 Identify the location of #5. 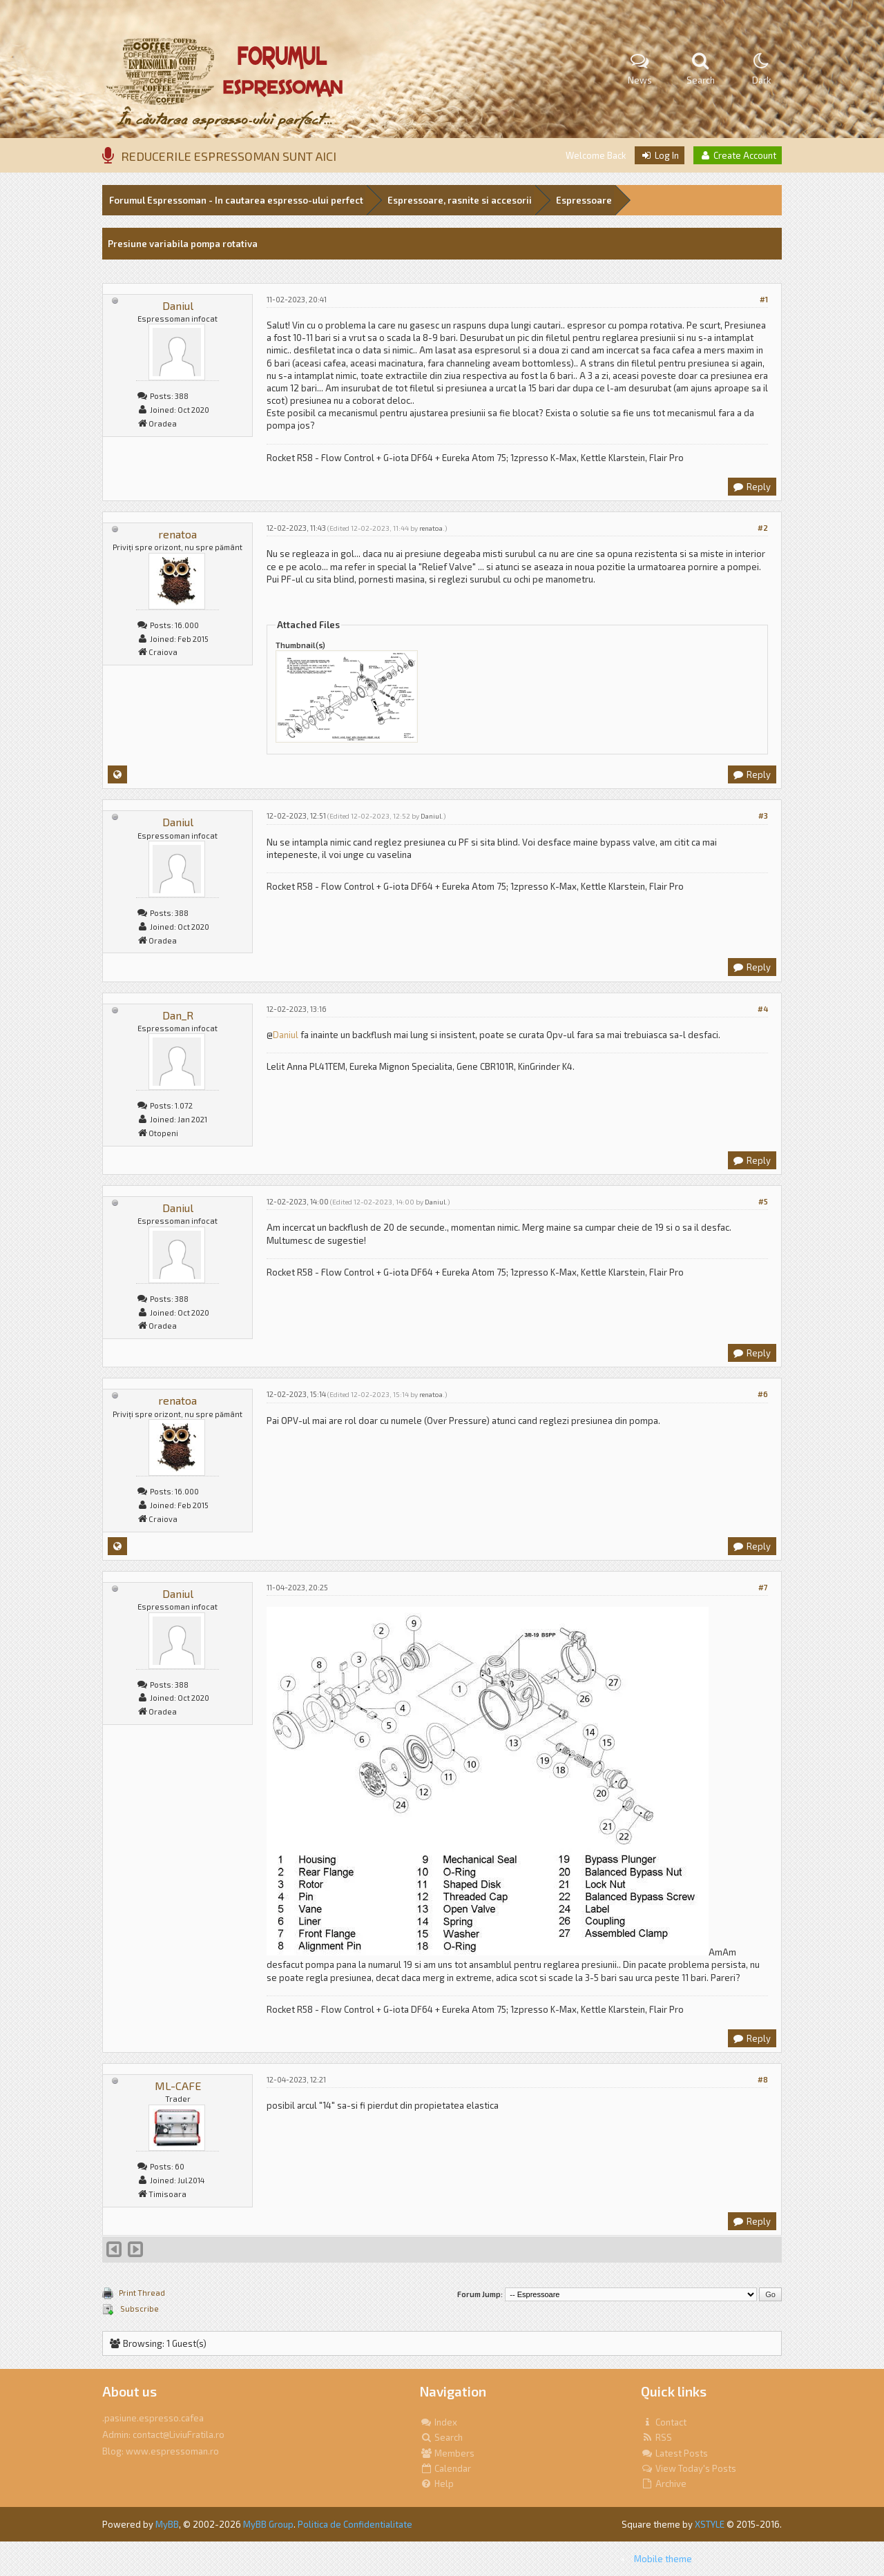
(763, 1201).